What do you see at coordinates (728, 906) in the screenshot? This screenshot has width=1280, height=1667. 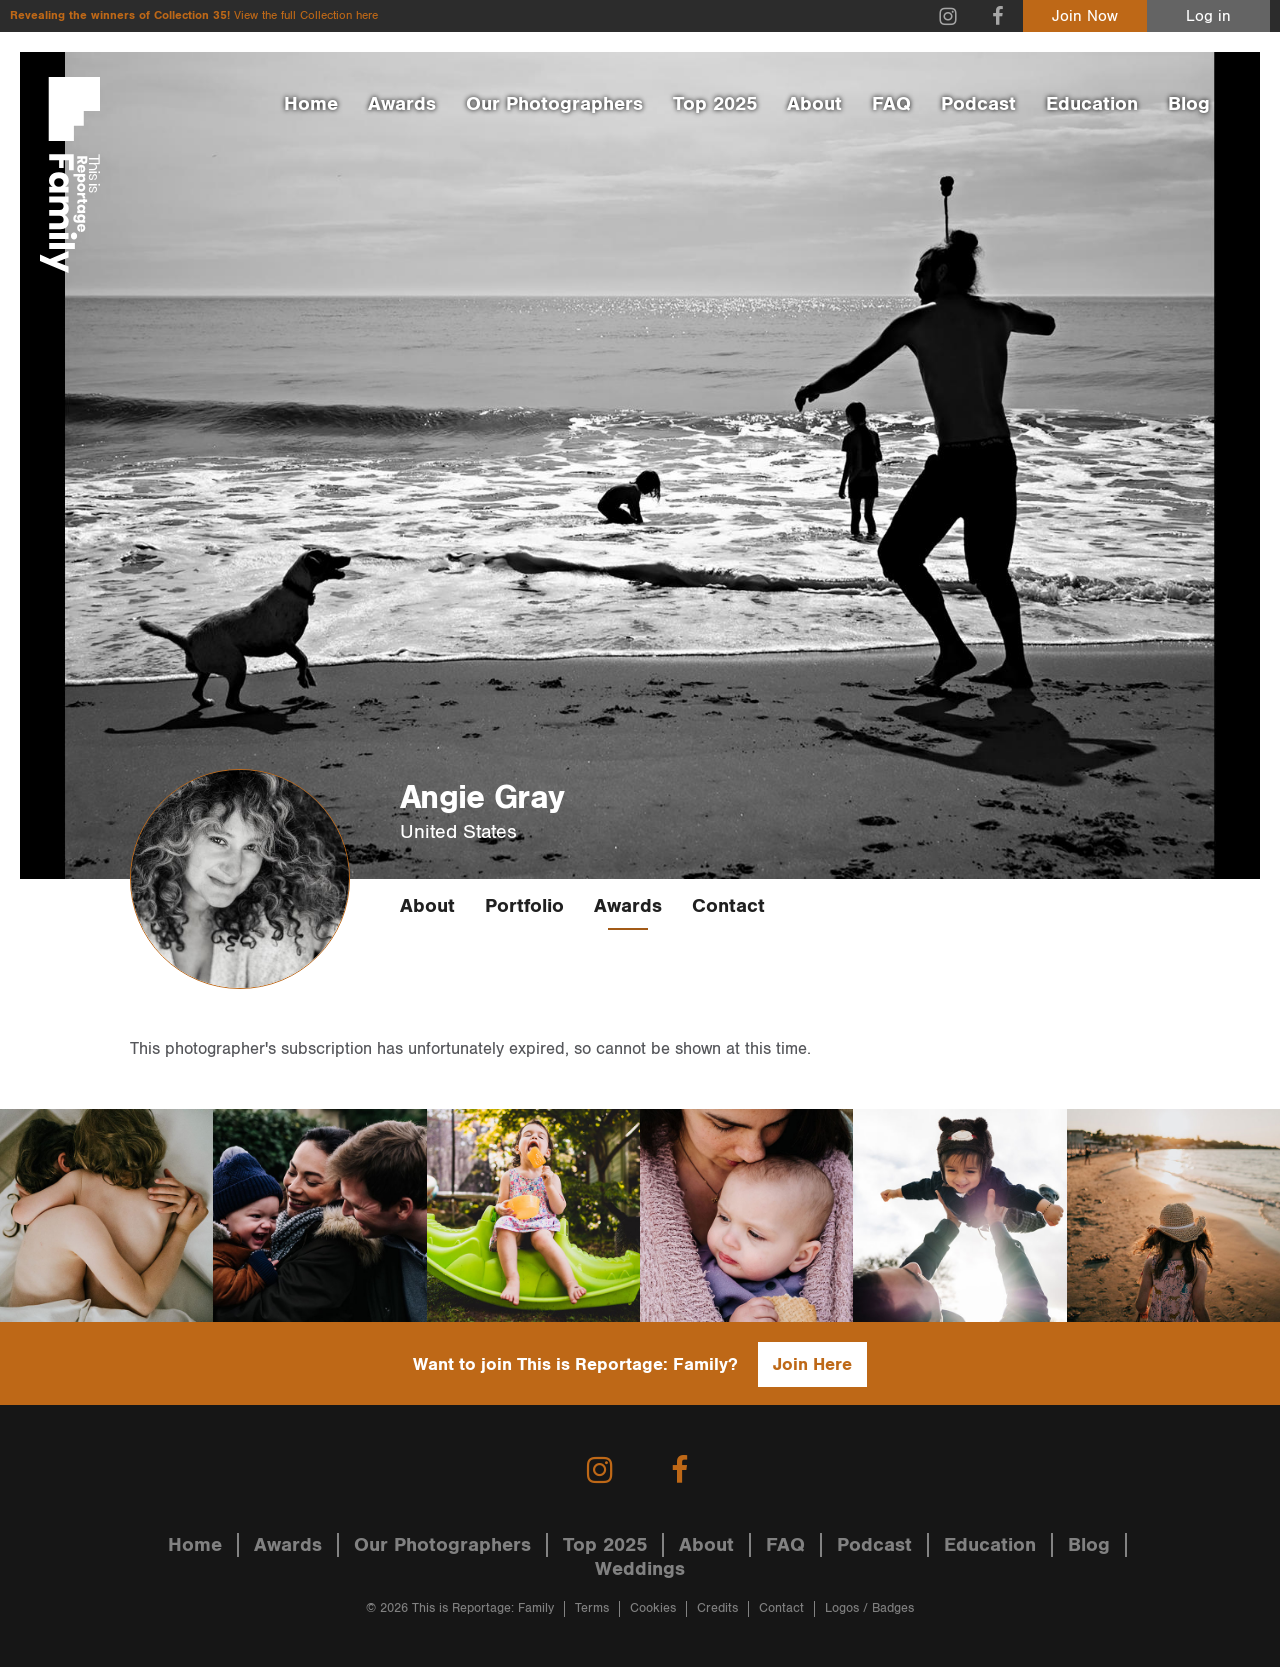 I see `Contact` at bounding box center [728, 906].